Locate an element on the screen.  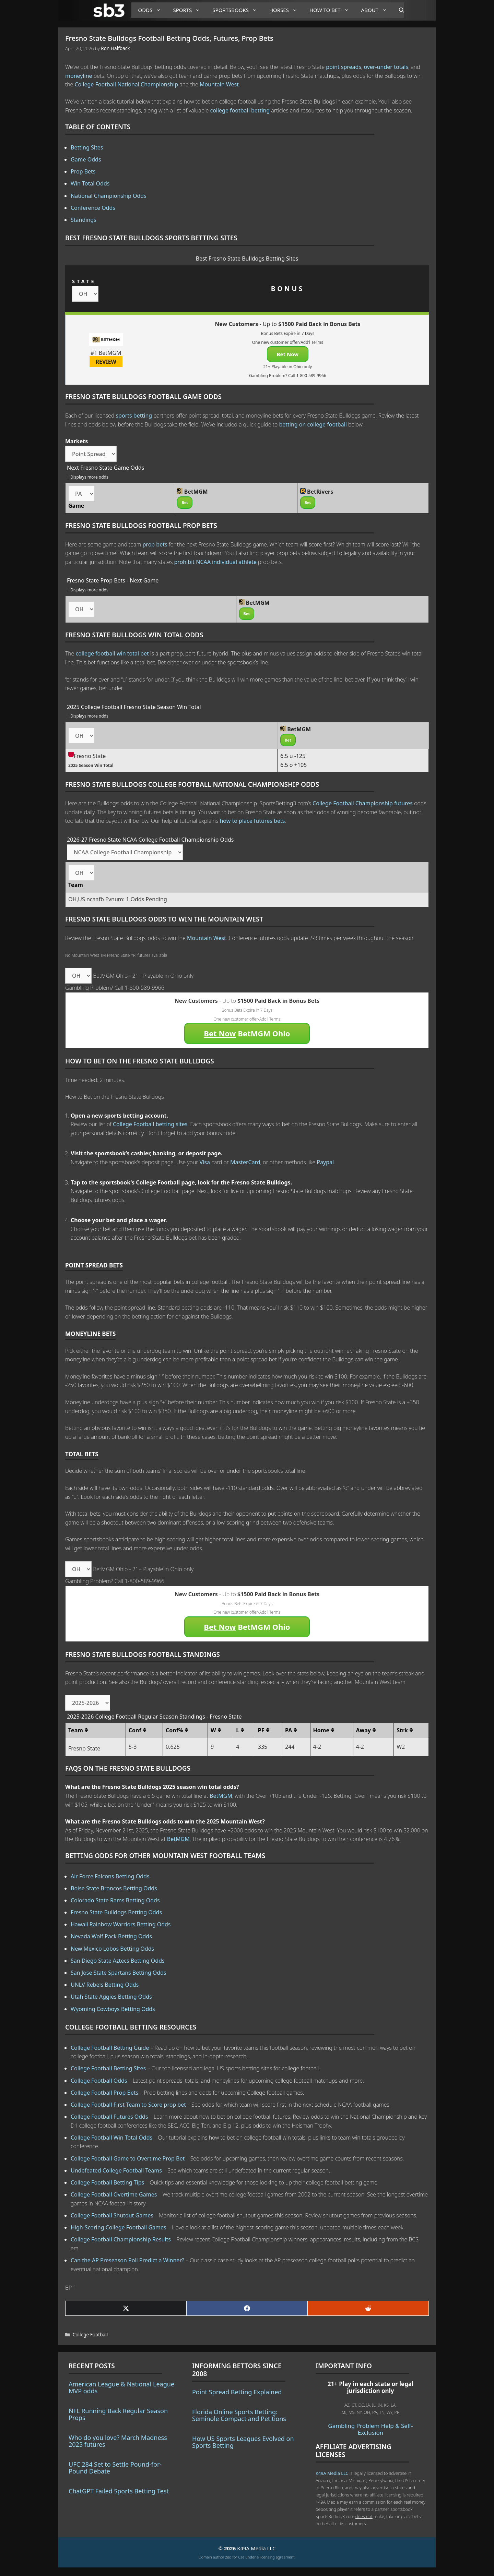
sports betting is located at coordinates (134, 415).